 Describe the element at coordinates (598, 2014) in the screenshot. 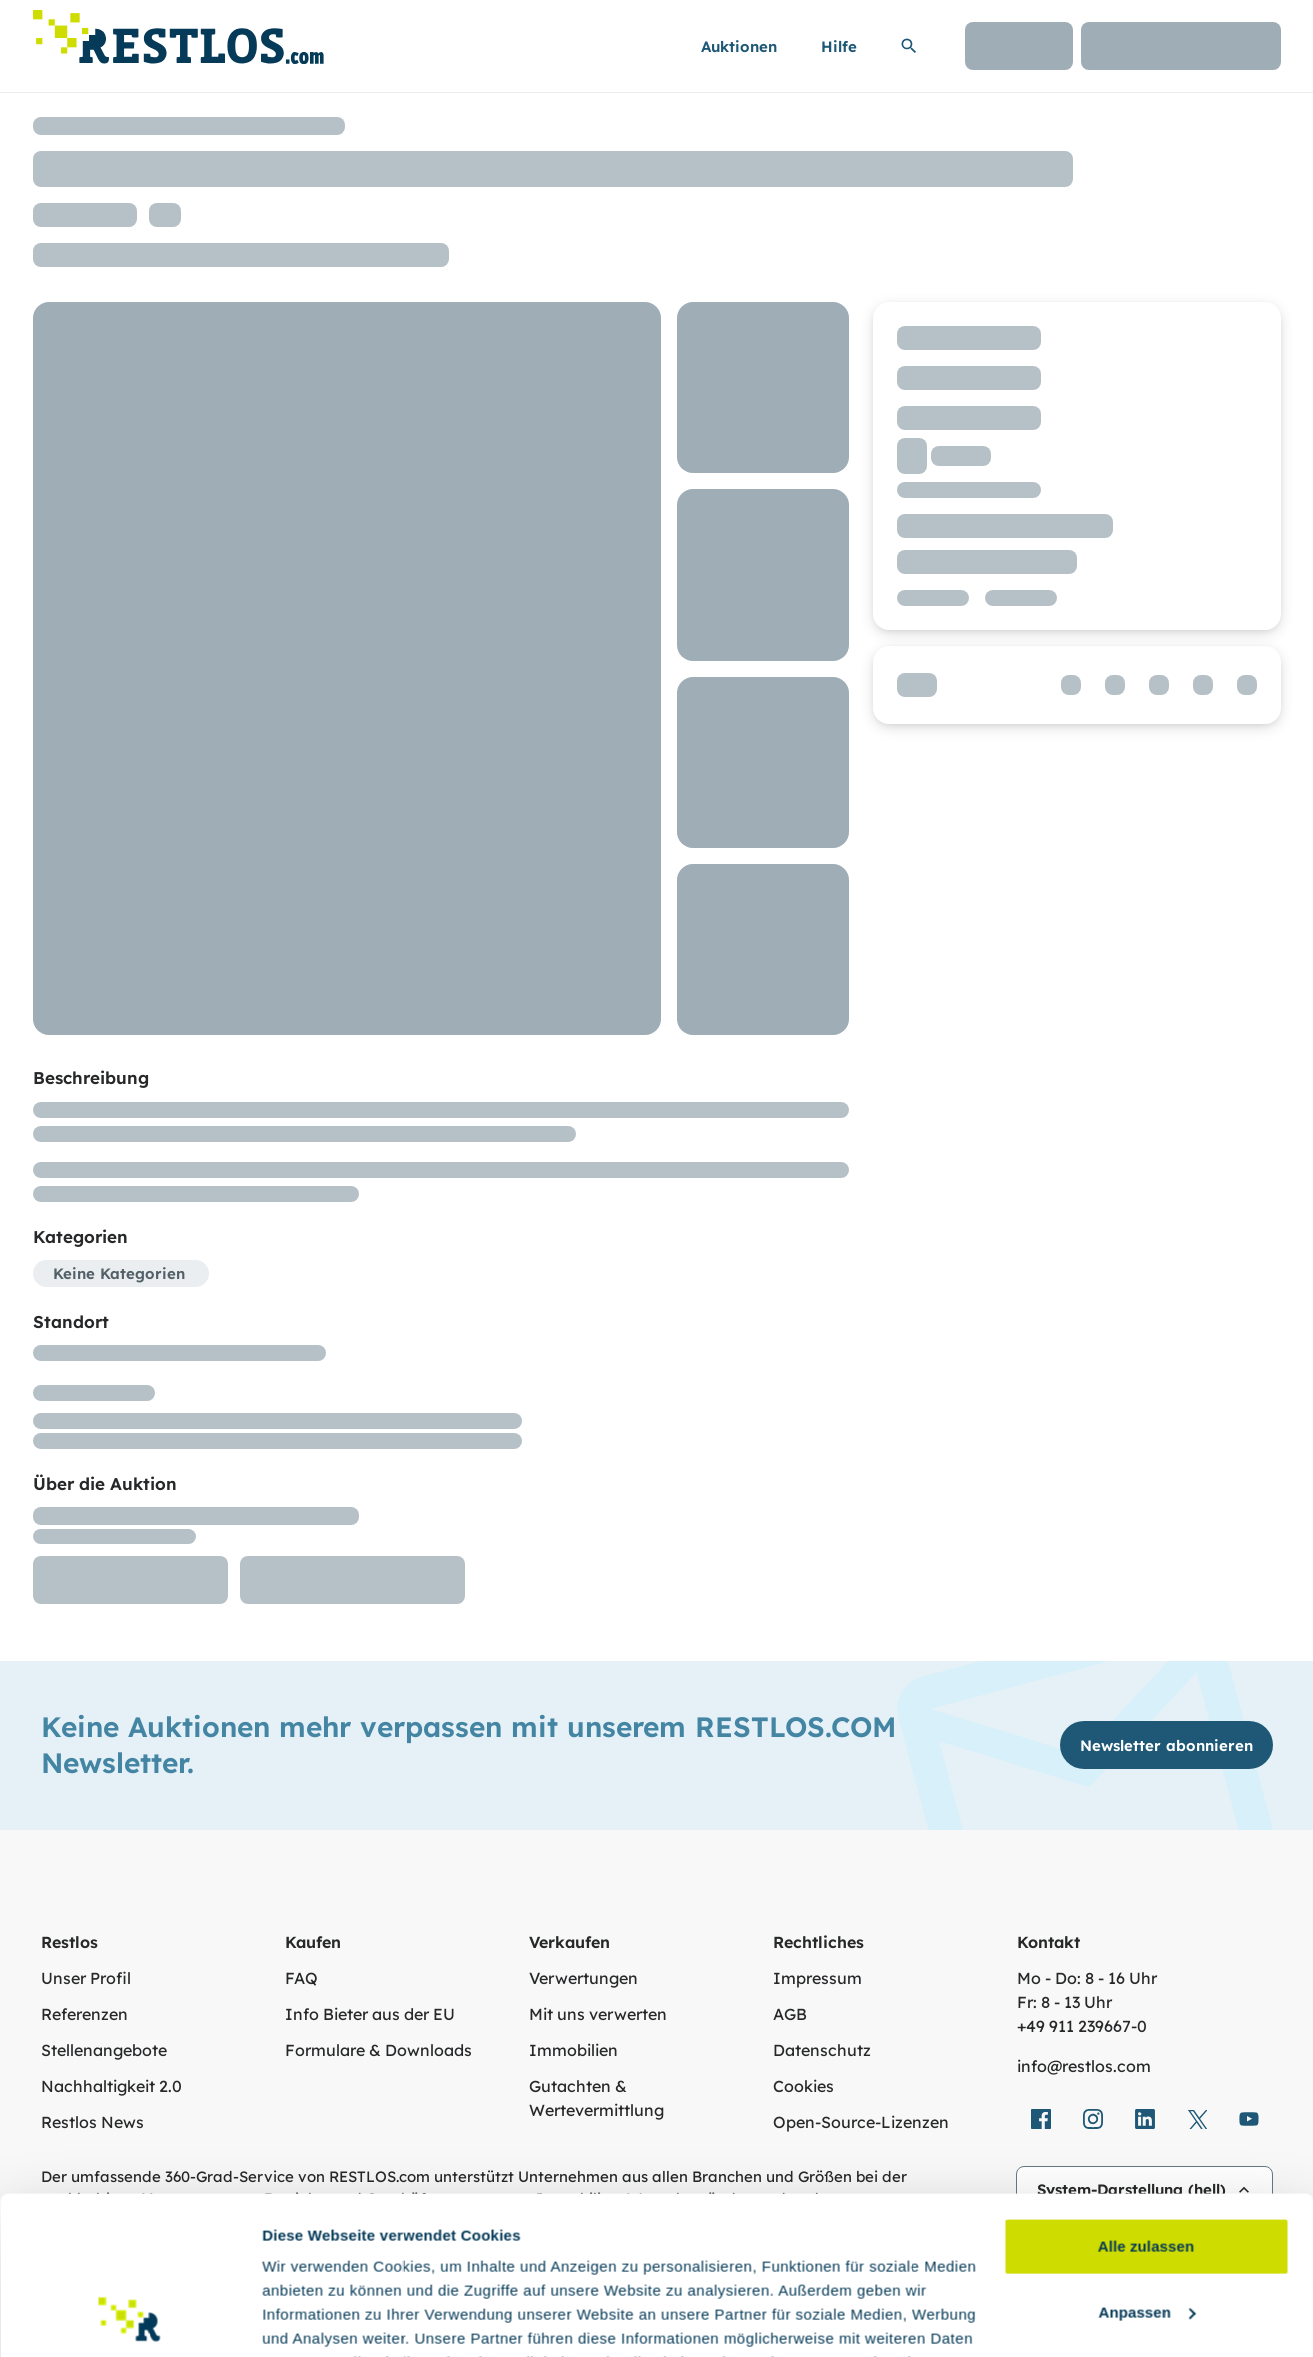

I see `Mit uns verwerten` at that location.